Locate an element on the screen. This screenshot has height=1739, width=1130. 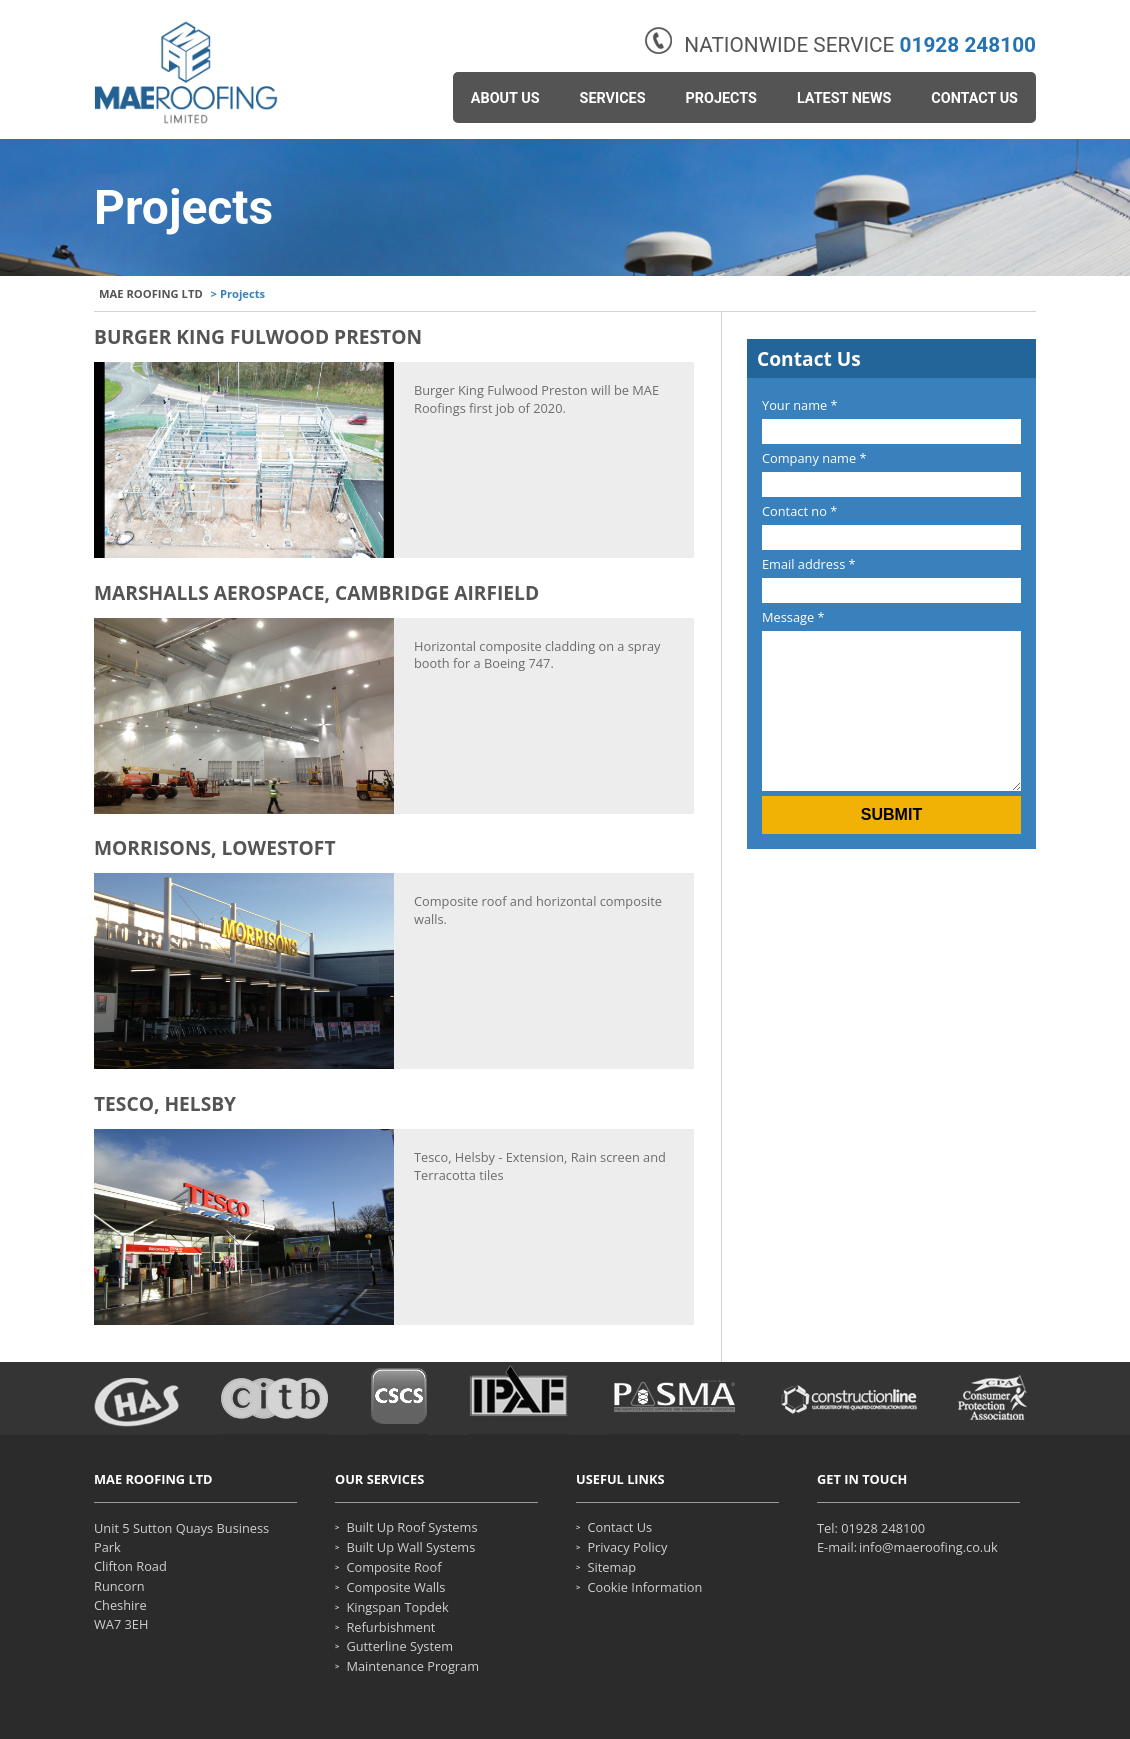
Company name * is located at coordinates (814, 458).